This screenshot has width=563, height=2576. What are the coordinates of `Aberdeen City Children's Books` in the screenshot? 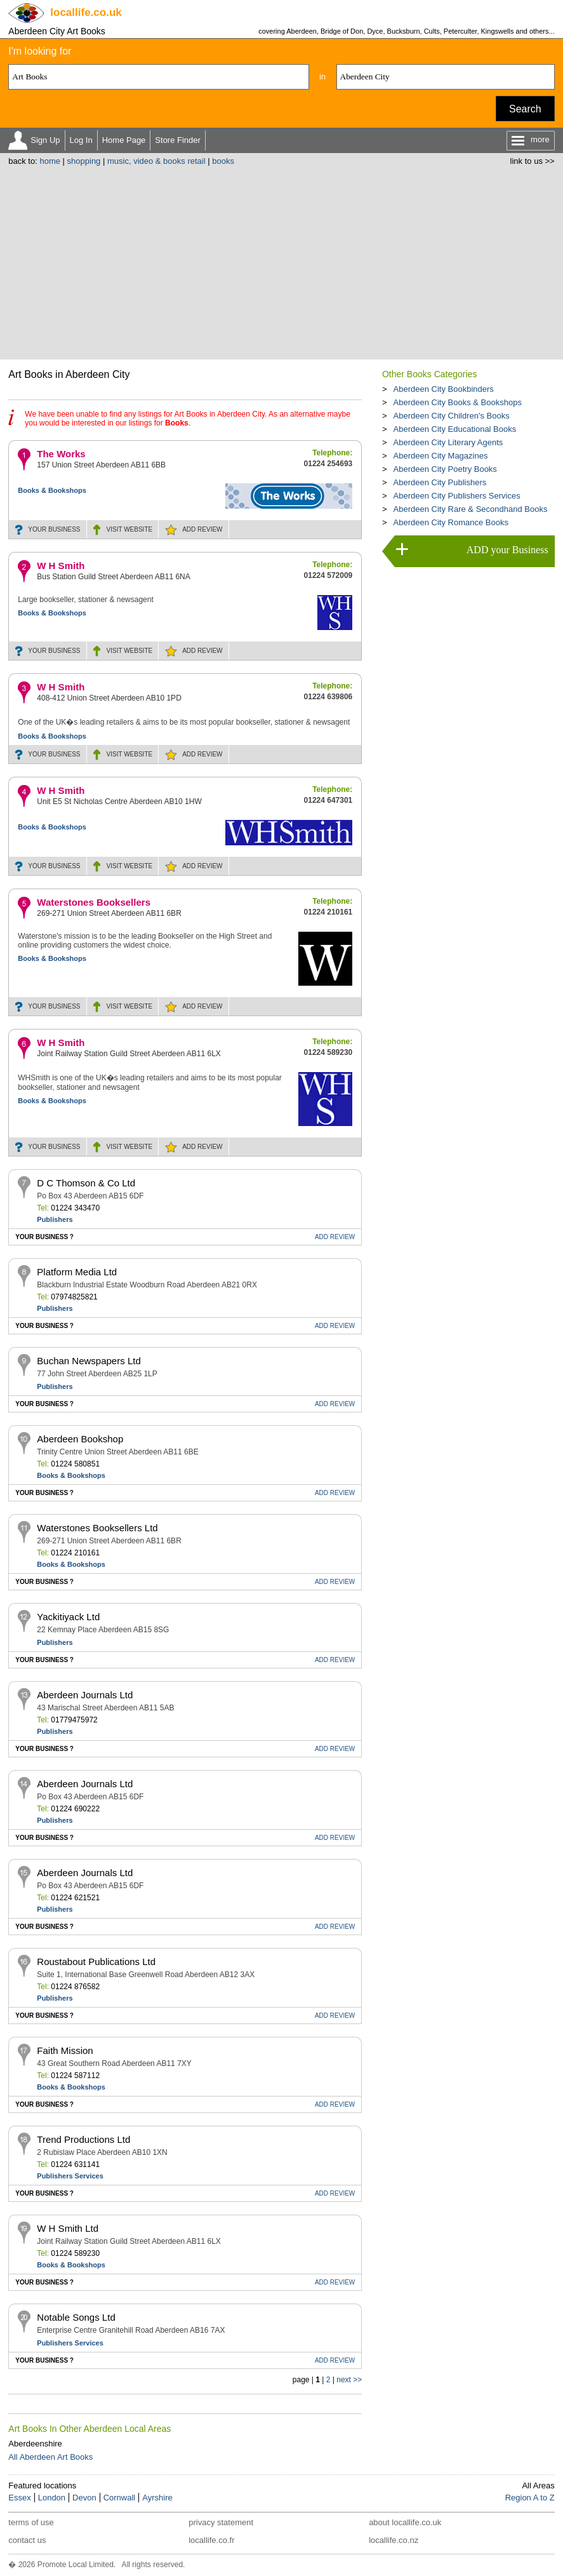 It's located at (452, 415).